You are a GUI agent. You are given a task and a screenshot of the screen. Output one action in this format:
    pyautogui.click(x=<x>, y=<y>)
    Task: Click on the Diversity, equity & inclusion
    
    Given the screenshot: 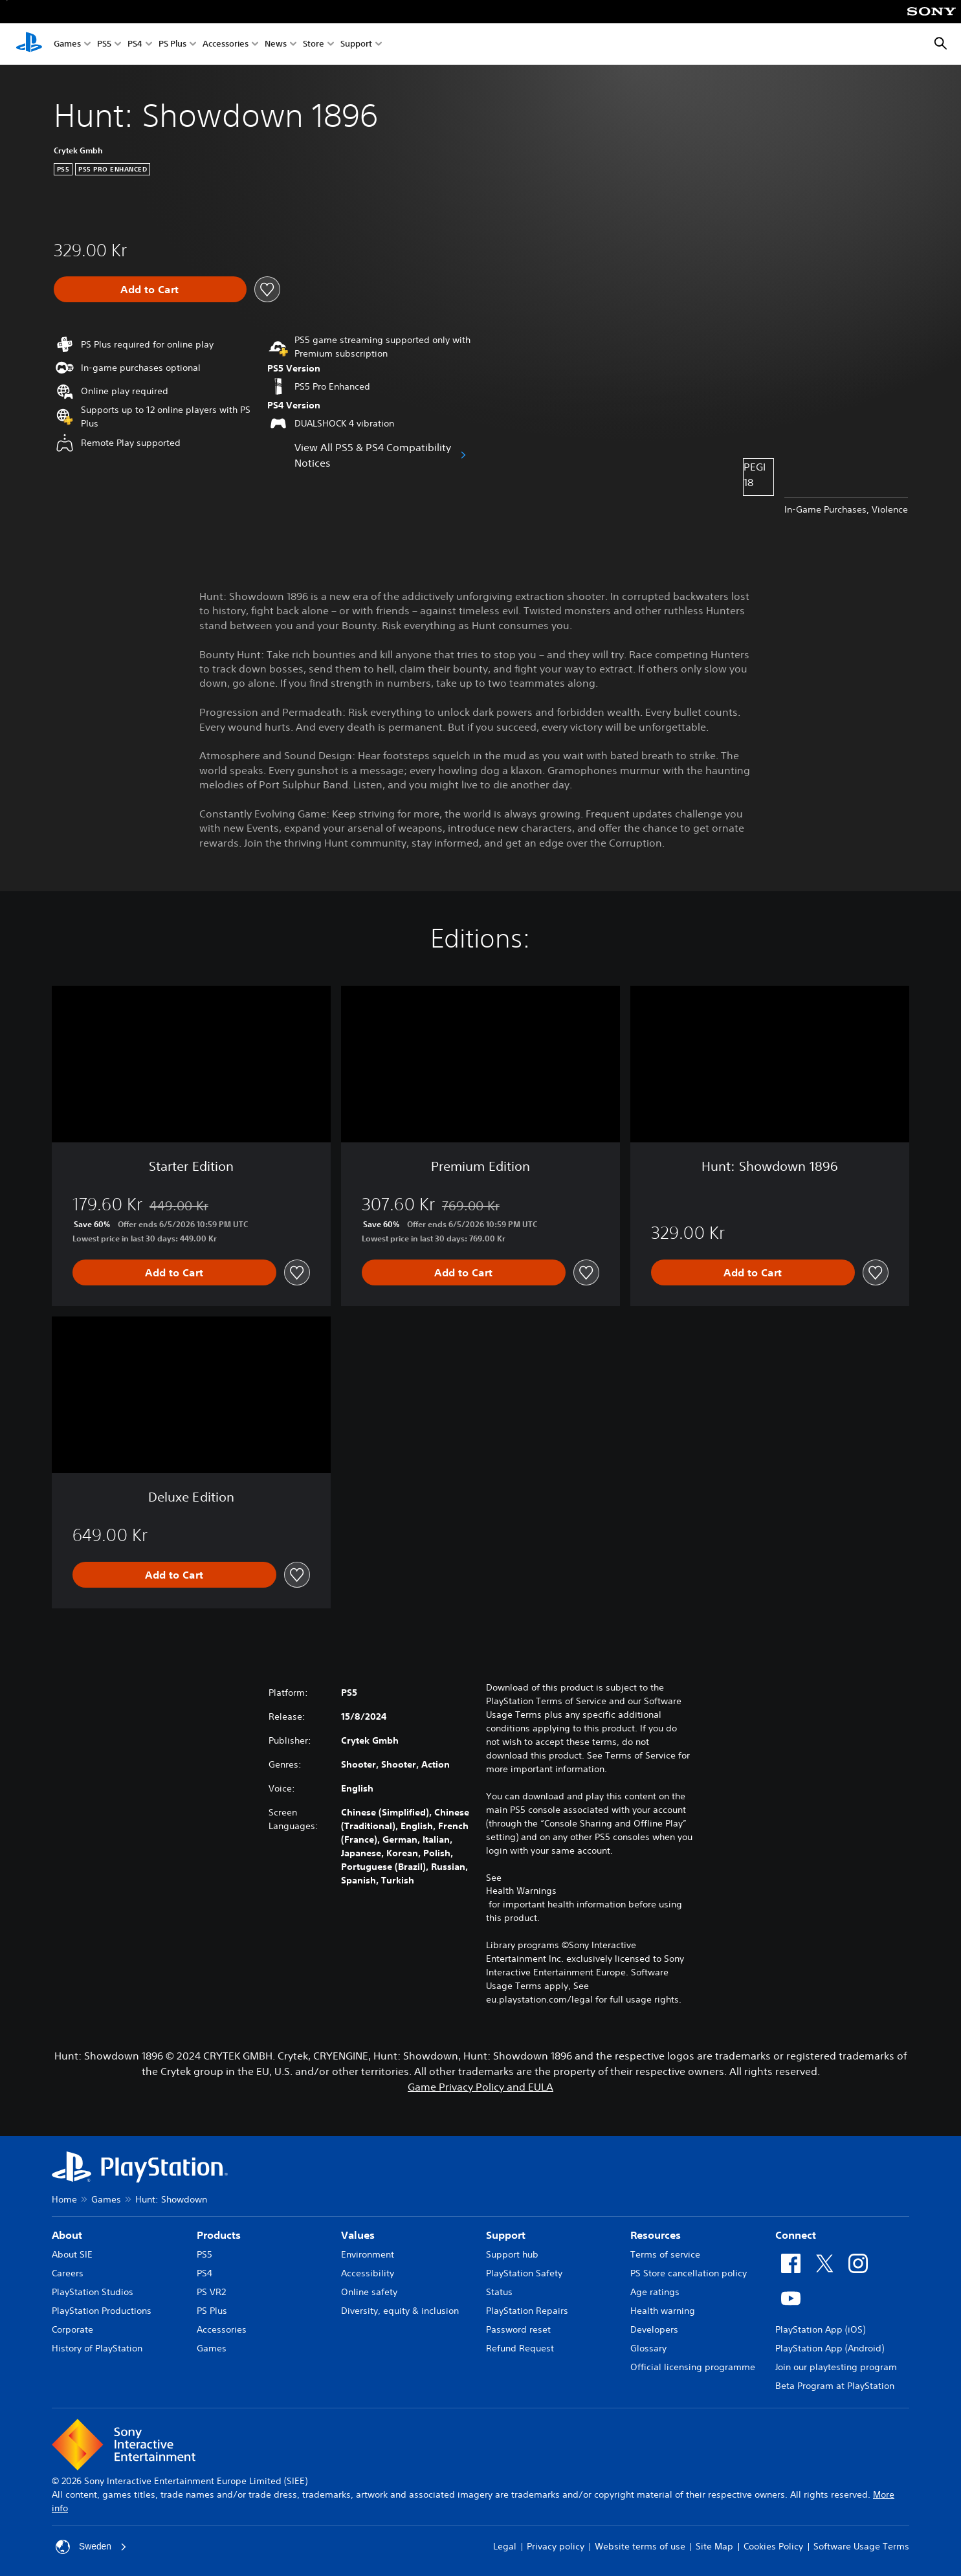 What is the action you would take?
    pyautogui.click(x=400, y=2310)
    